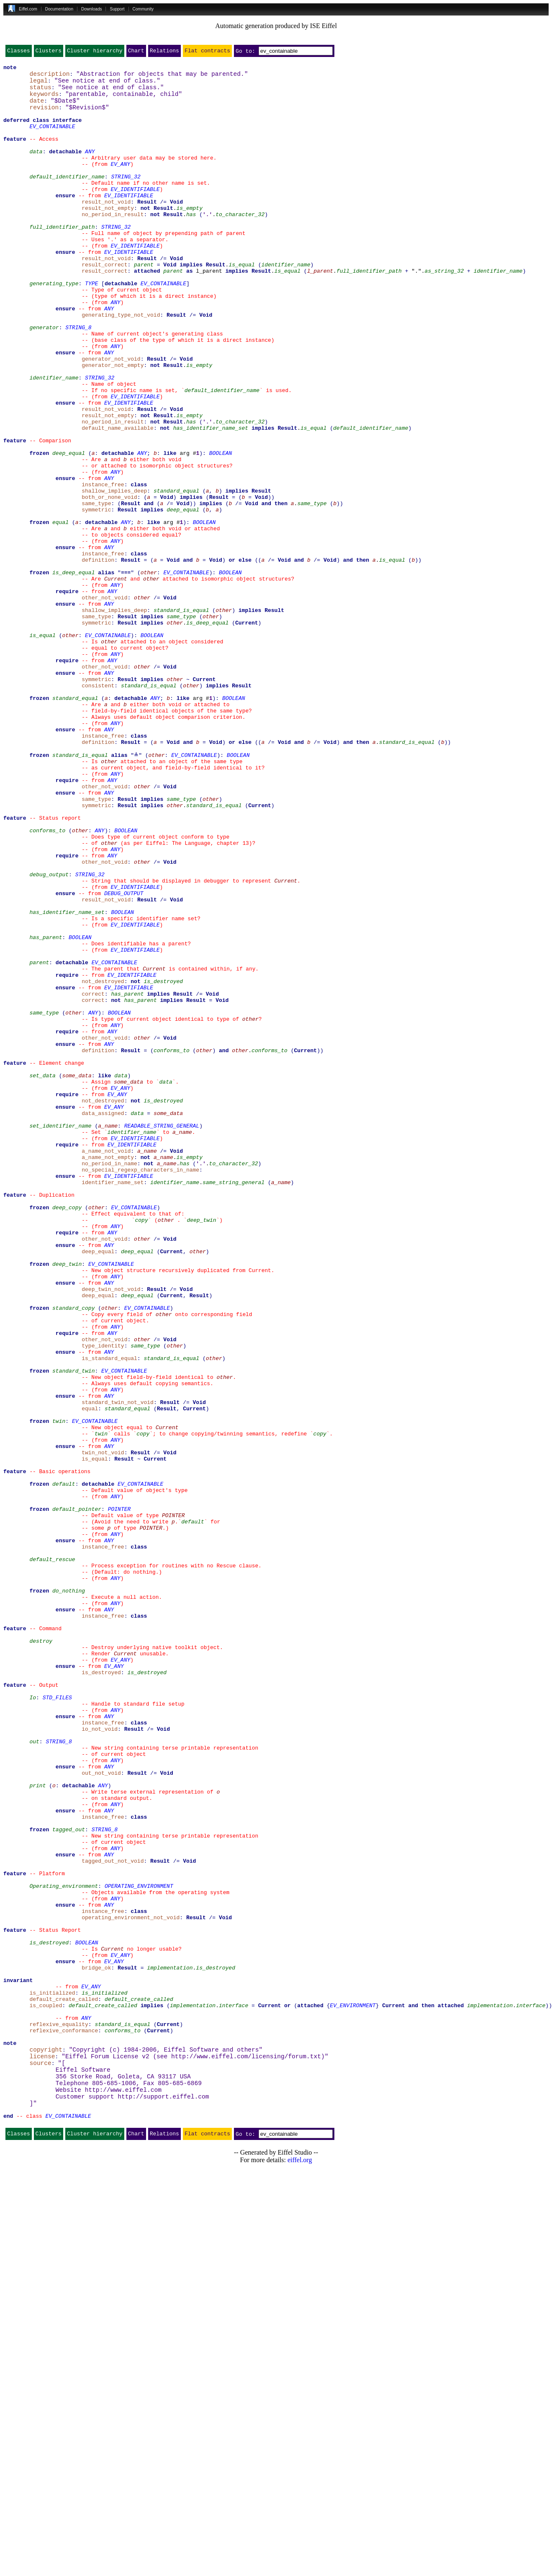  I want to click on or else, so click(240, 657).